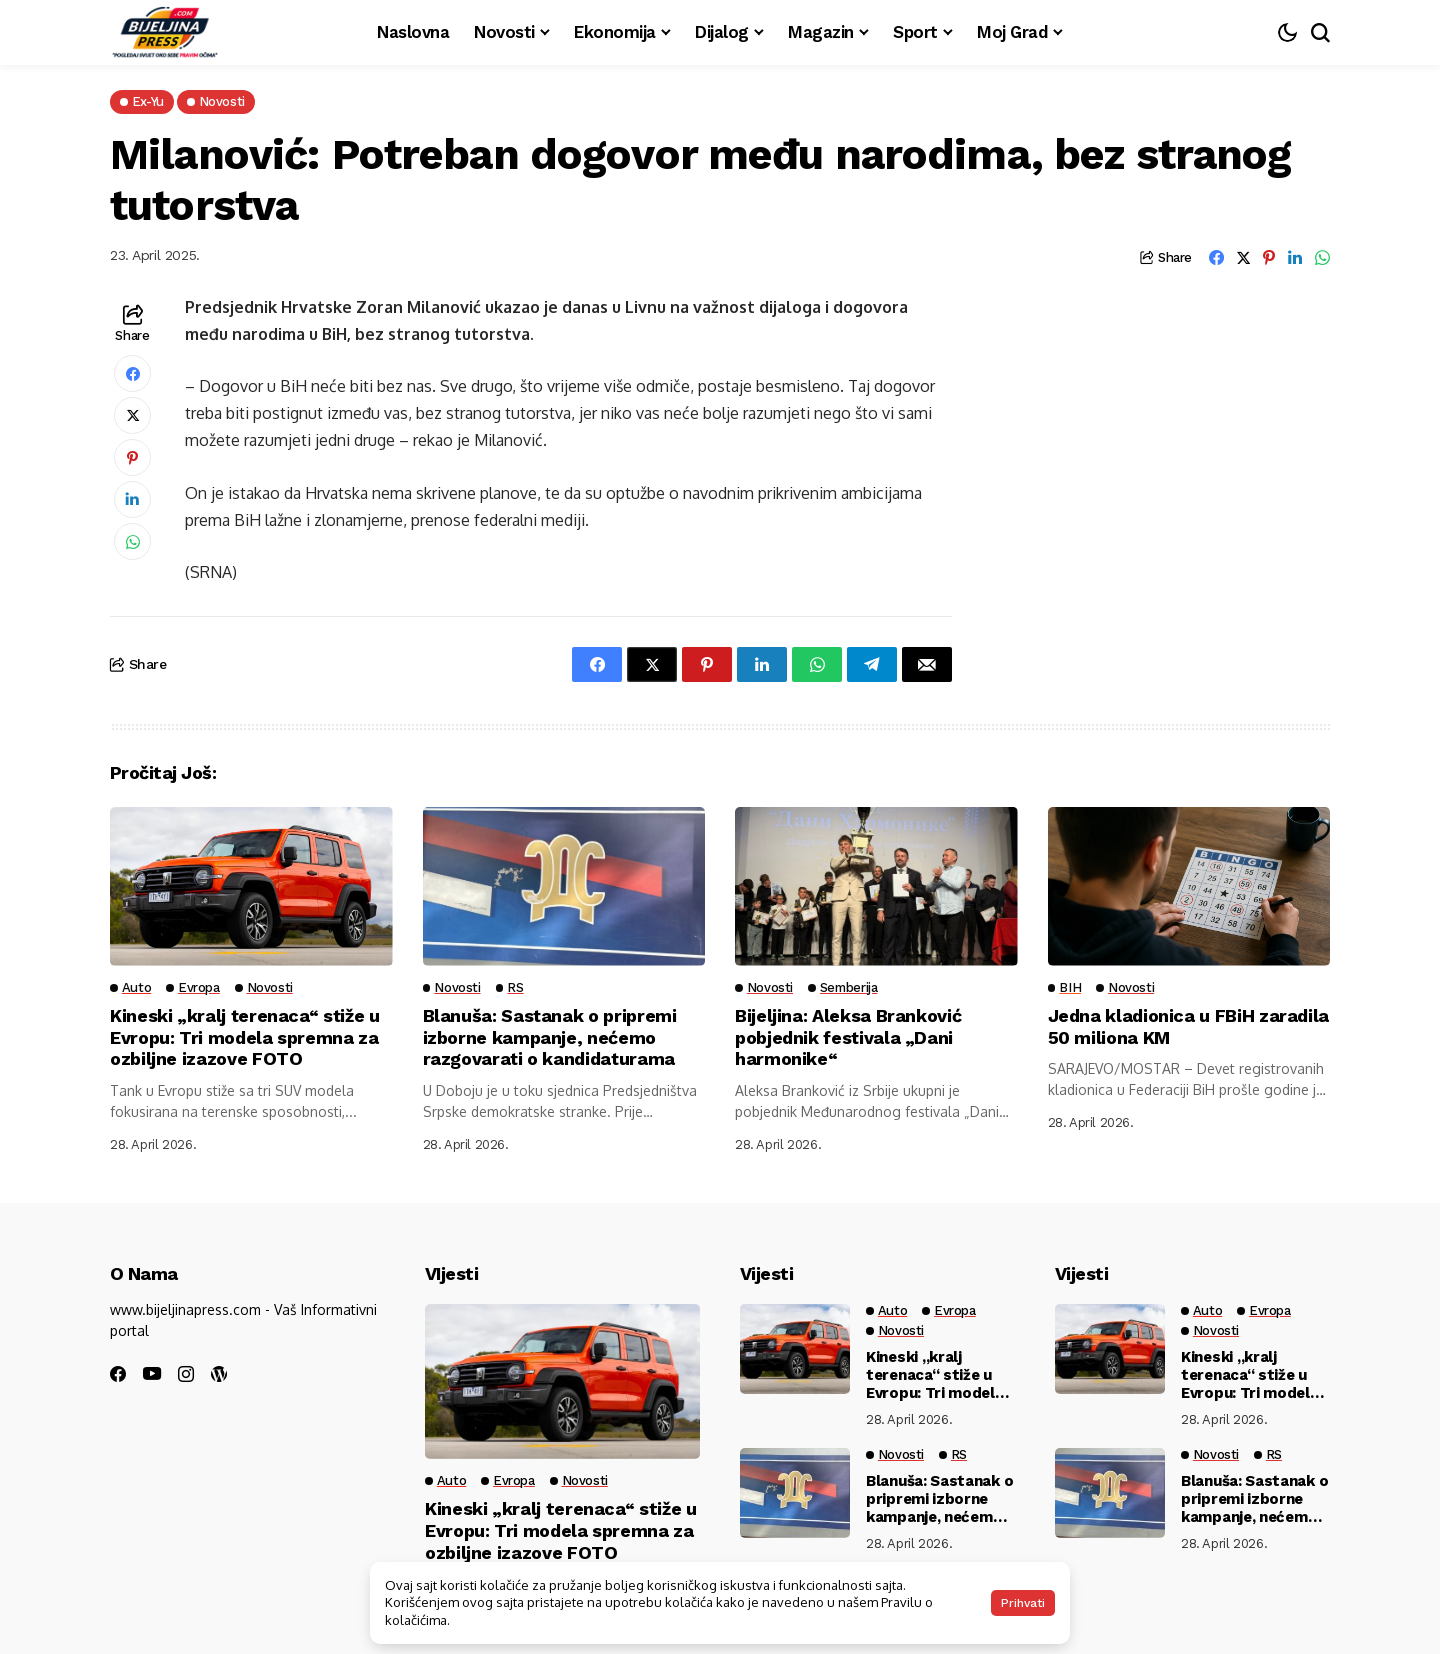  Describe the element at coordinates (848, 1037) in the screenshot. I see `Bijeljina: Aleksa Branković pobjednik festivala „Dani harmonike“` at that location.